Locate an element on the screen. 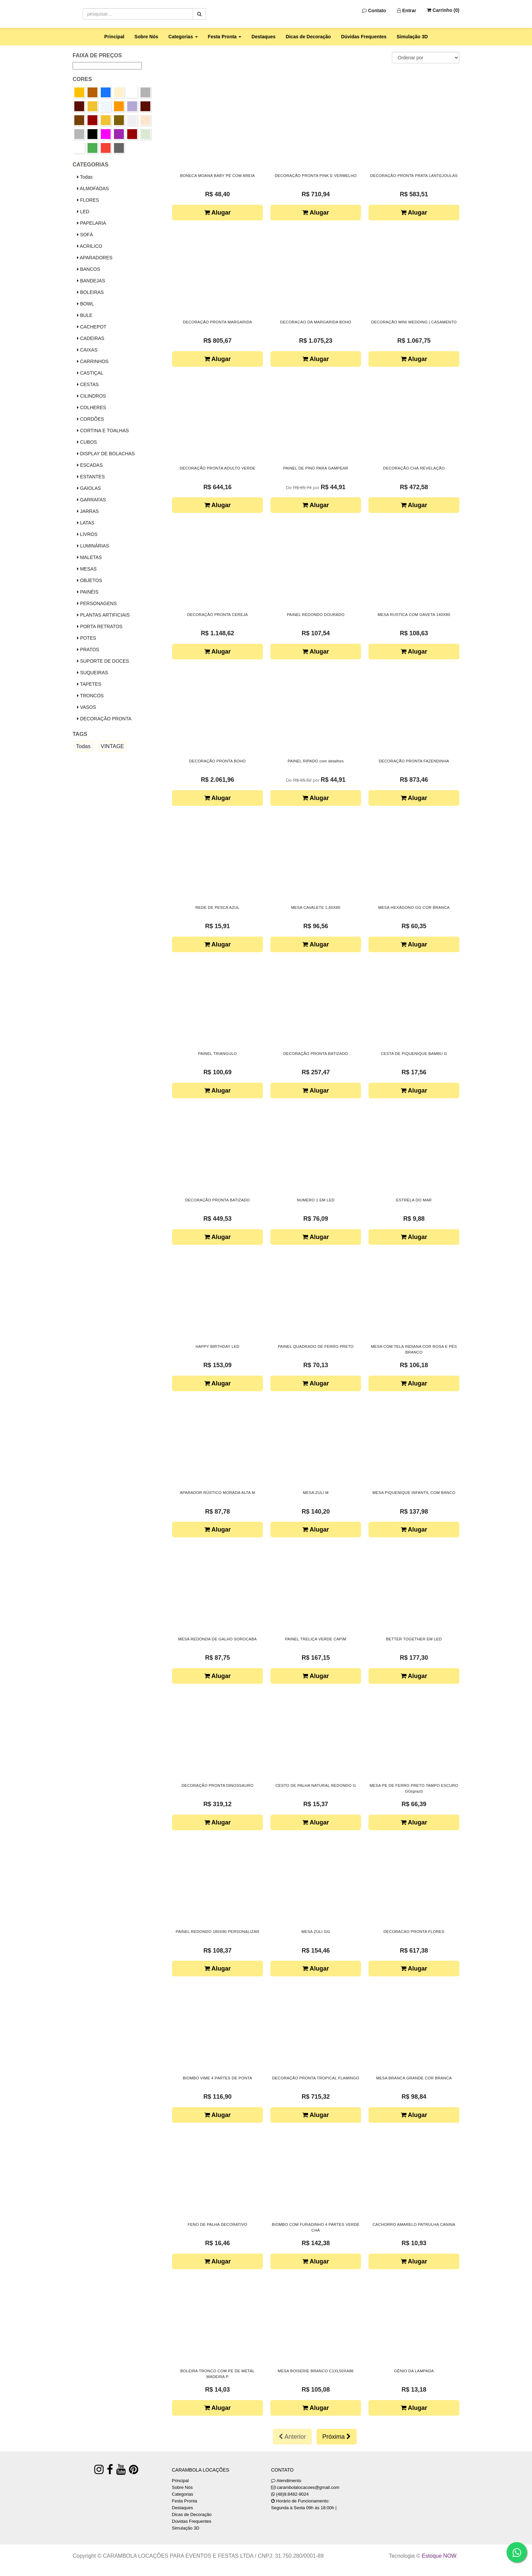 The image size is (532, 2576). CUBOS is located at coordinates (87, 442).